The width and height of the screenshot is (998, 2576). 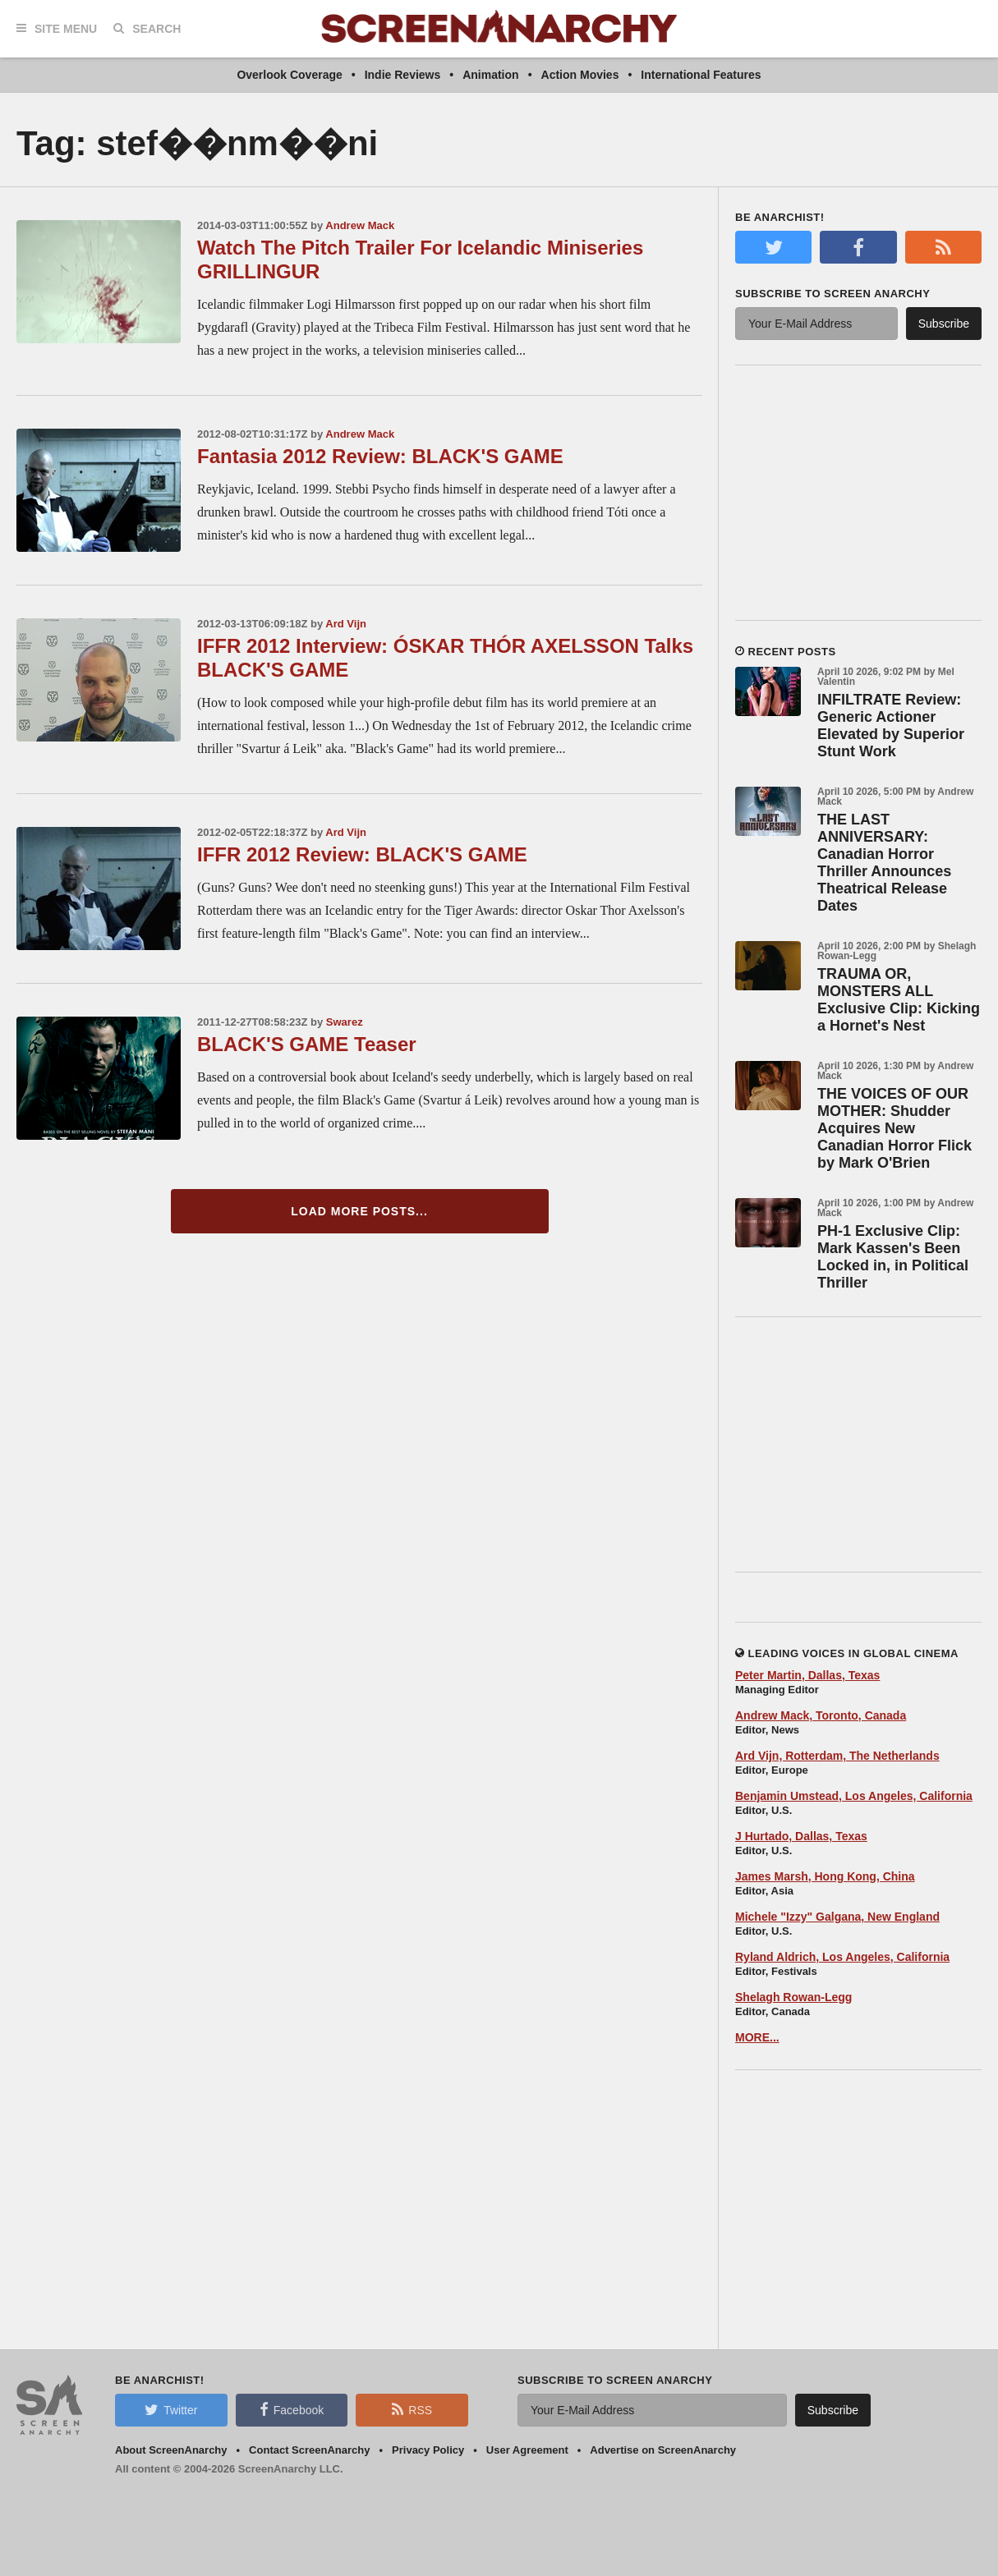 What do you see at coordinates (289, 74) in the screenshot?
I see `Overlook Coverage` at bounding box center [289, 74].